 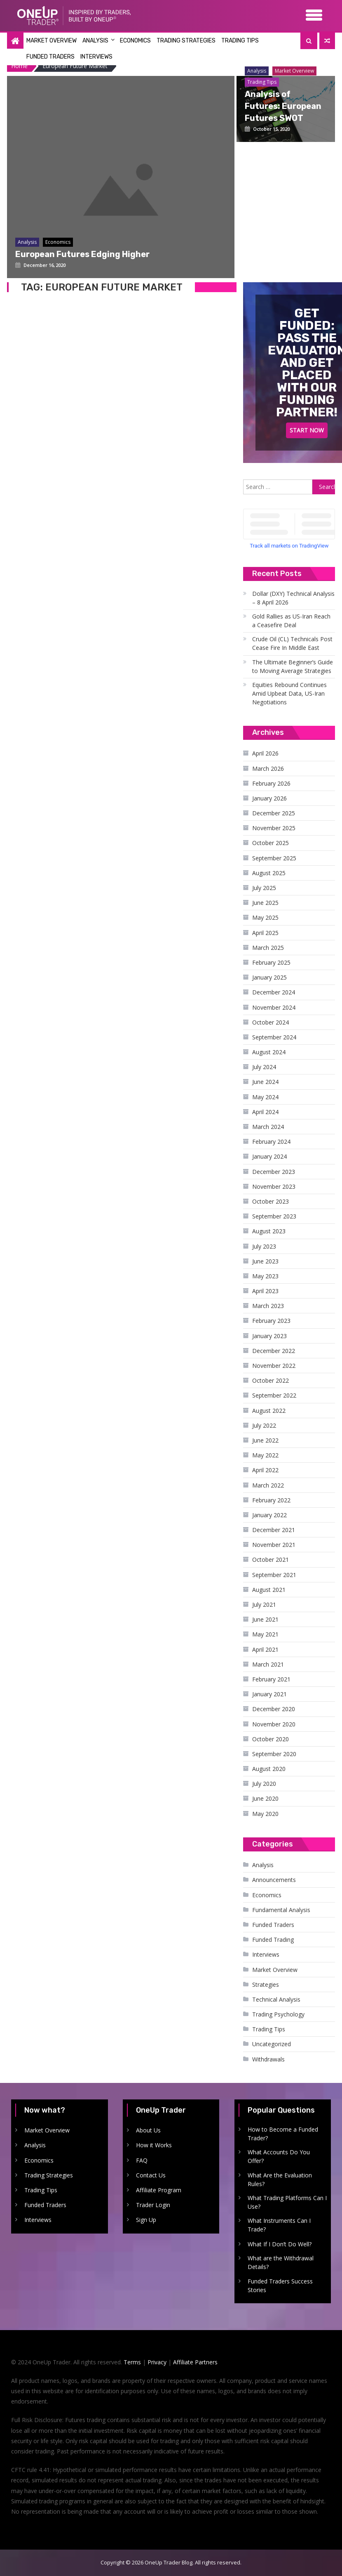 I want to click on FAQ, so click(x=142, y=2160).